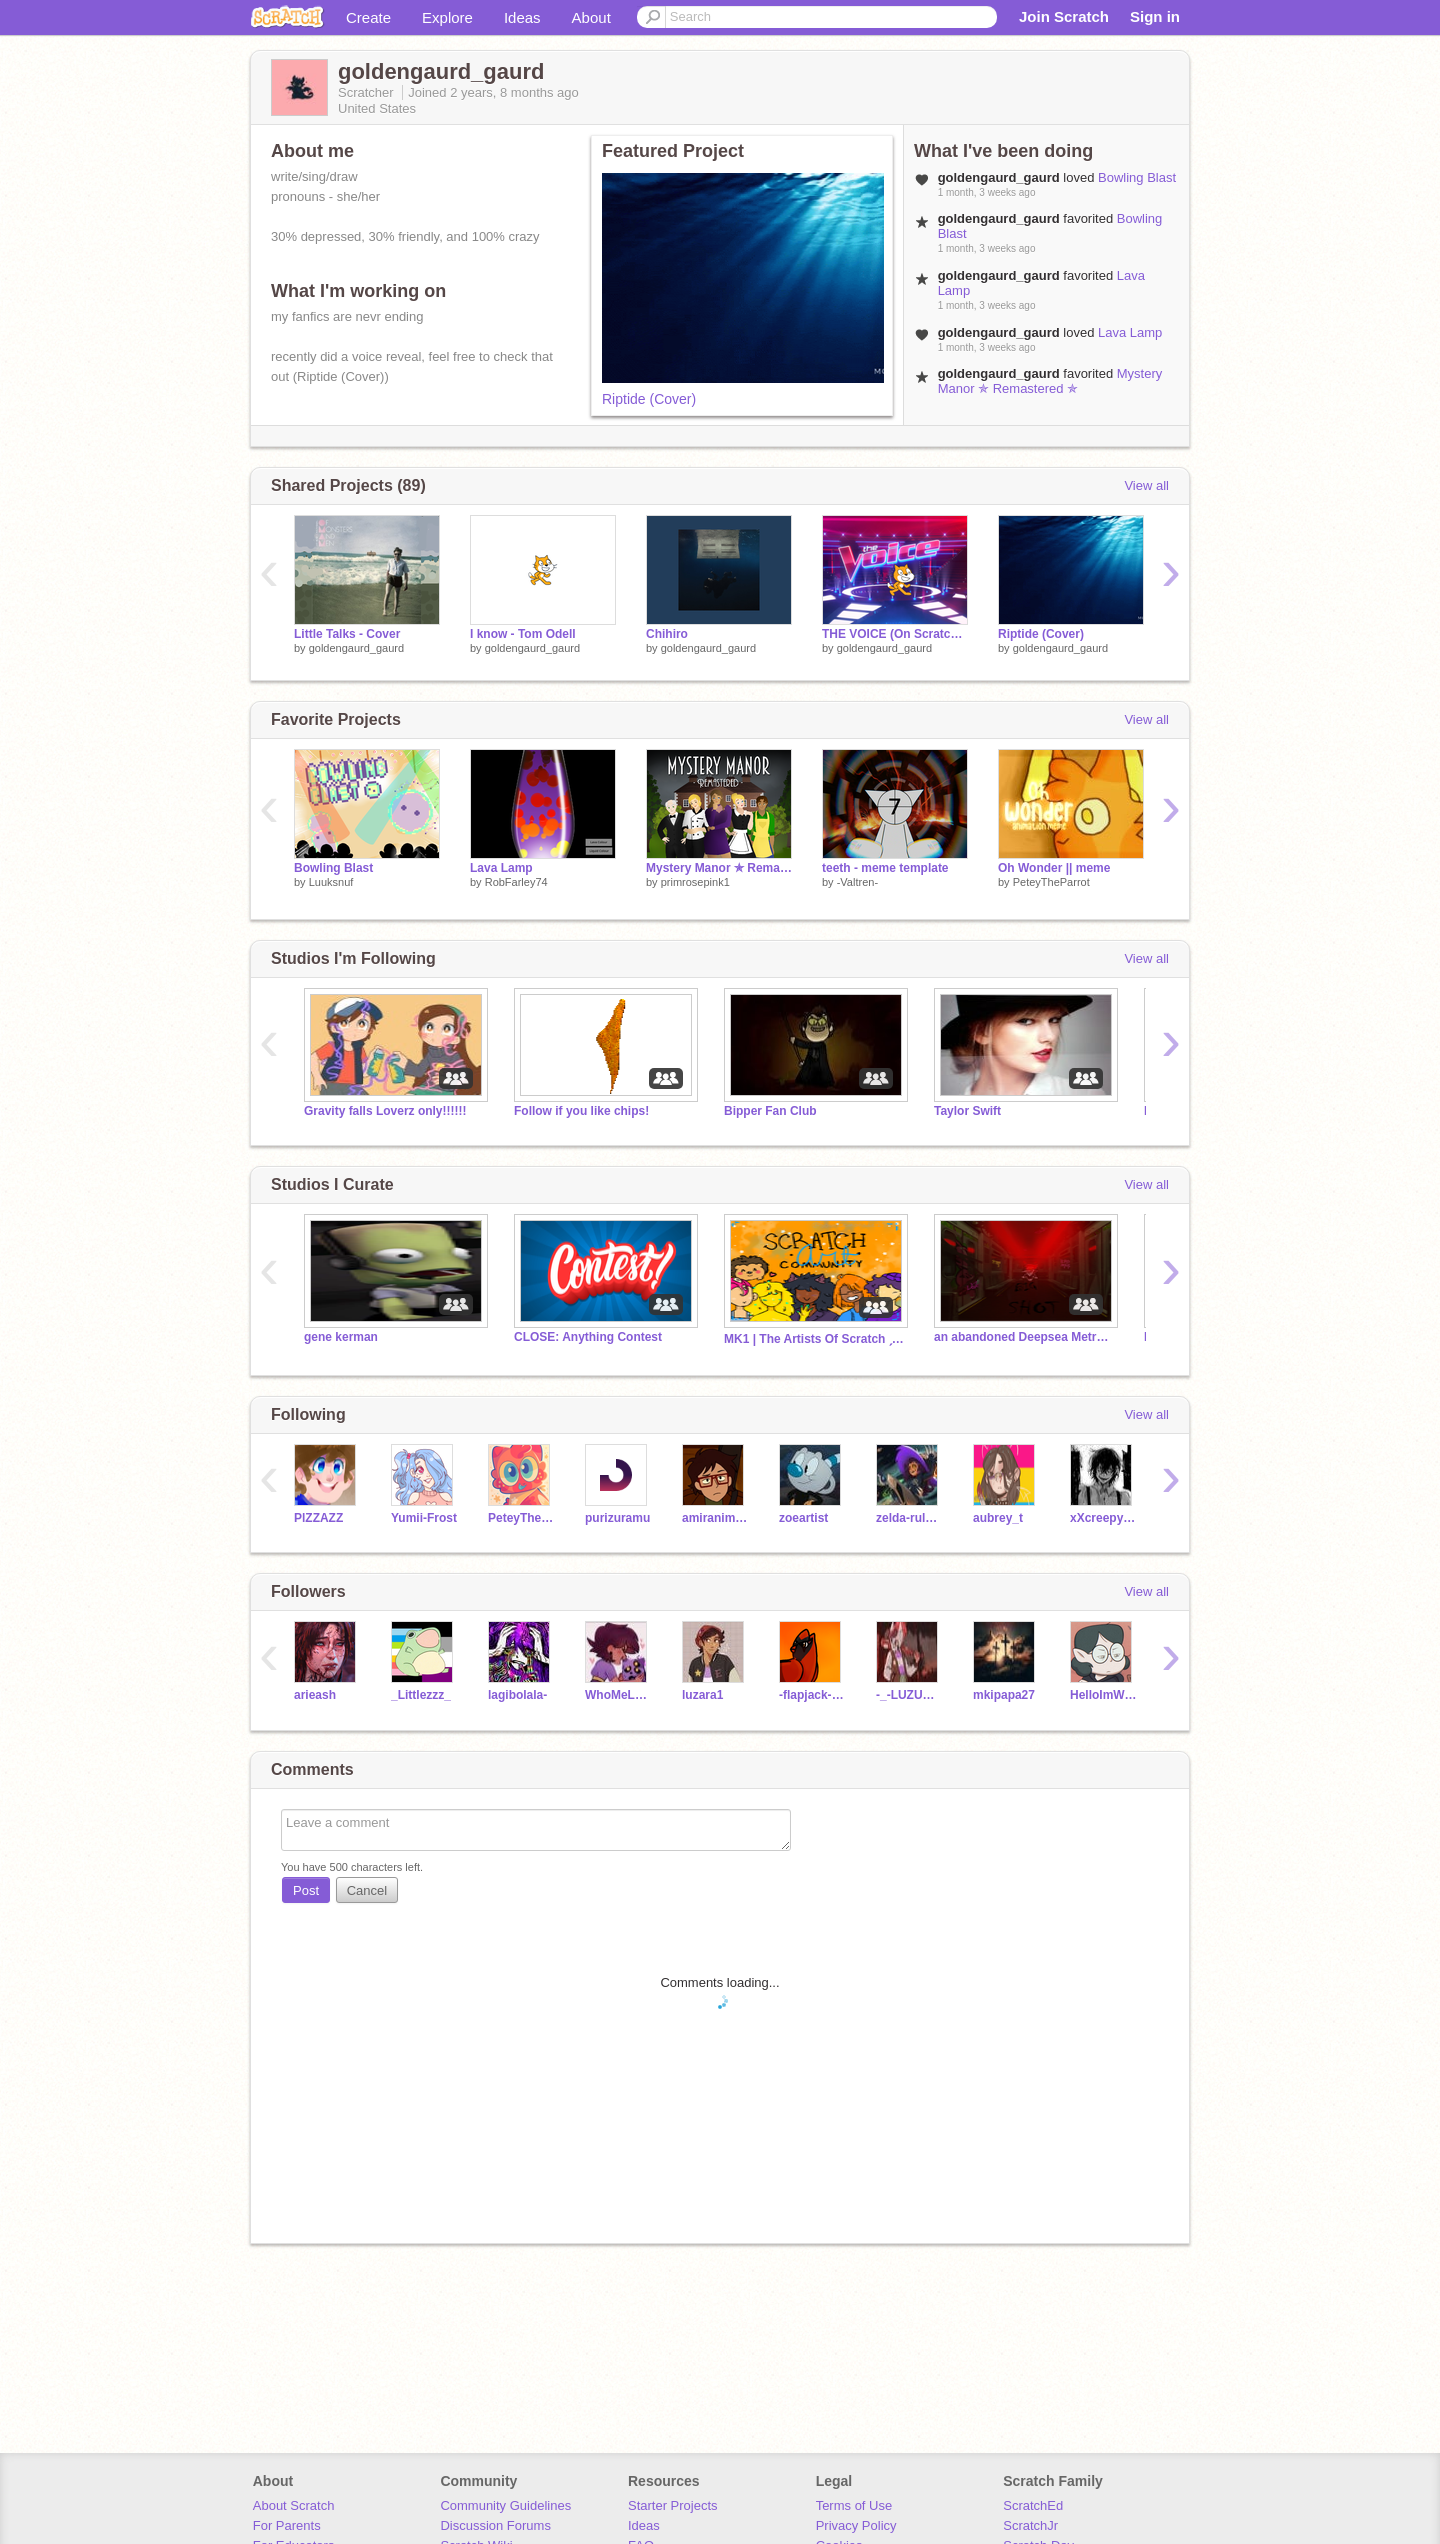  What do you see at coordinates (1146, 485) in the screenshot?
I see `View all` at bounding box center [1146, 485].